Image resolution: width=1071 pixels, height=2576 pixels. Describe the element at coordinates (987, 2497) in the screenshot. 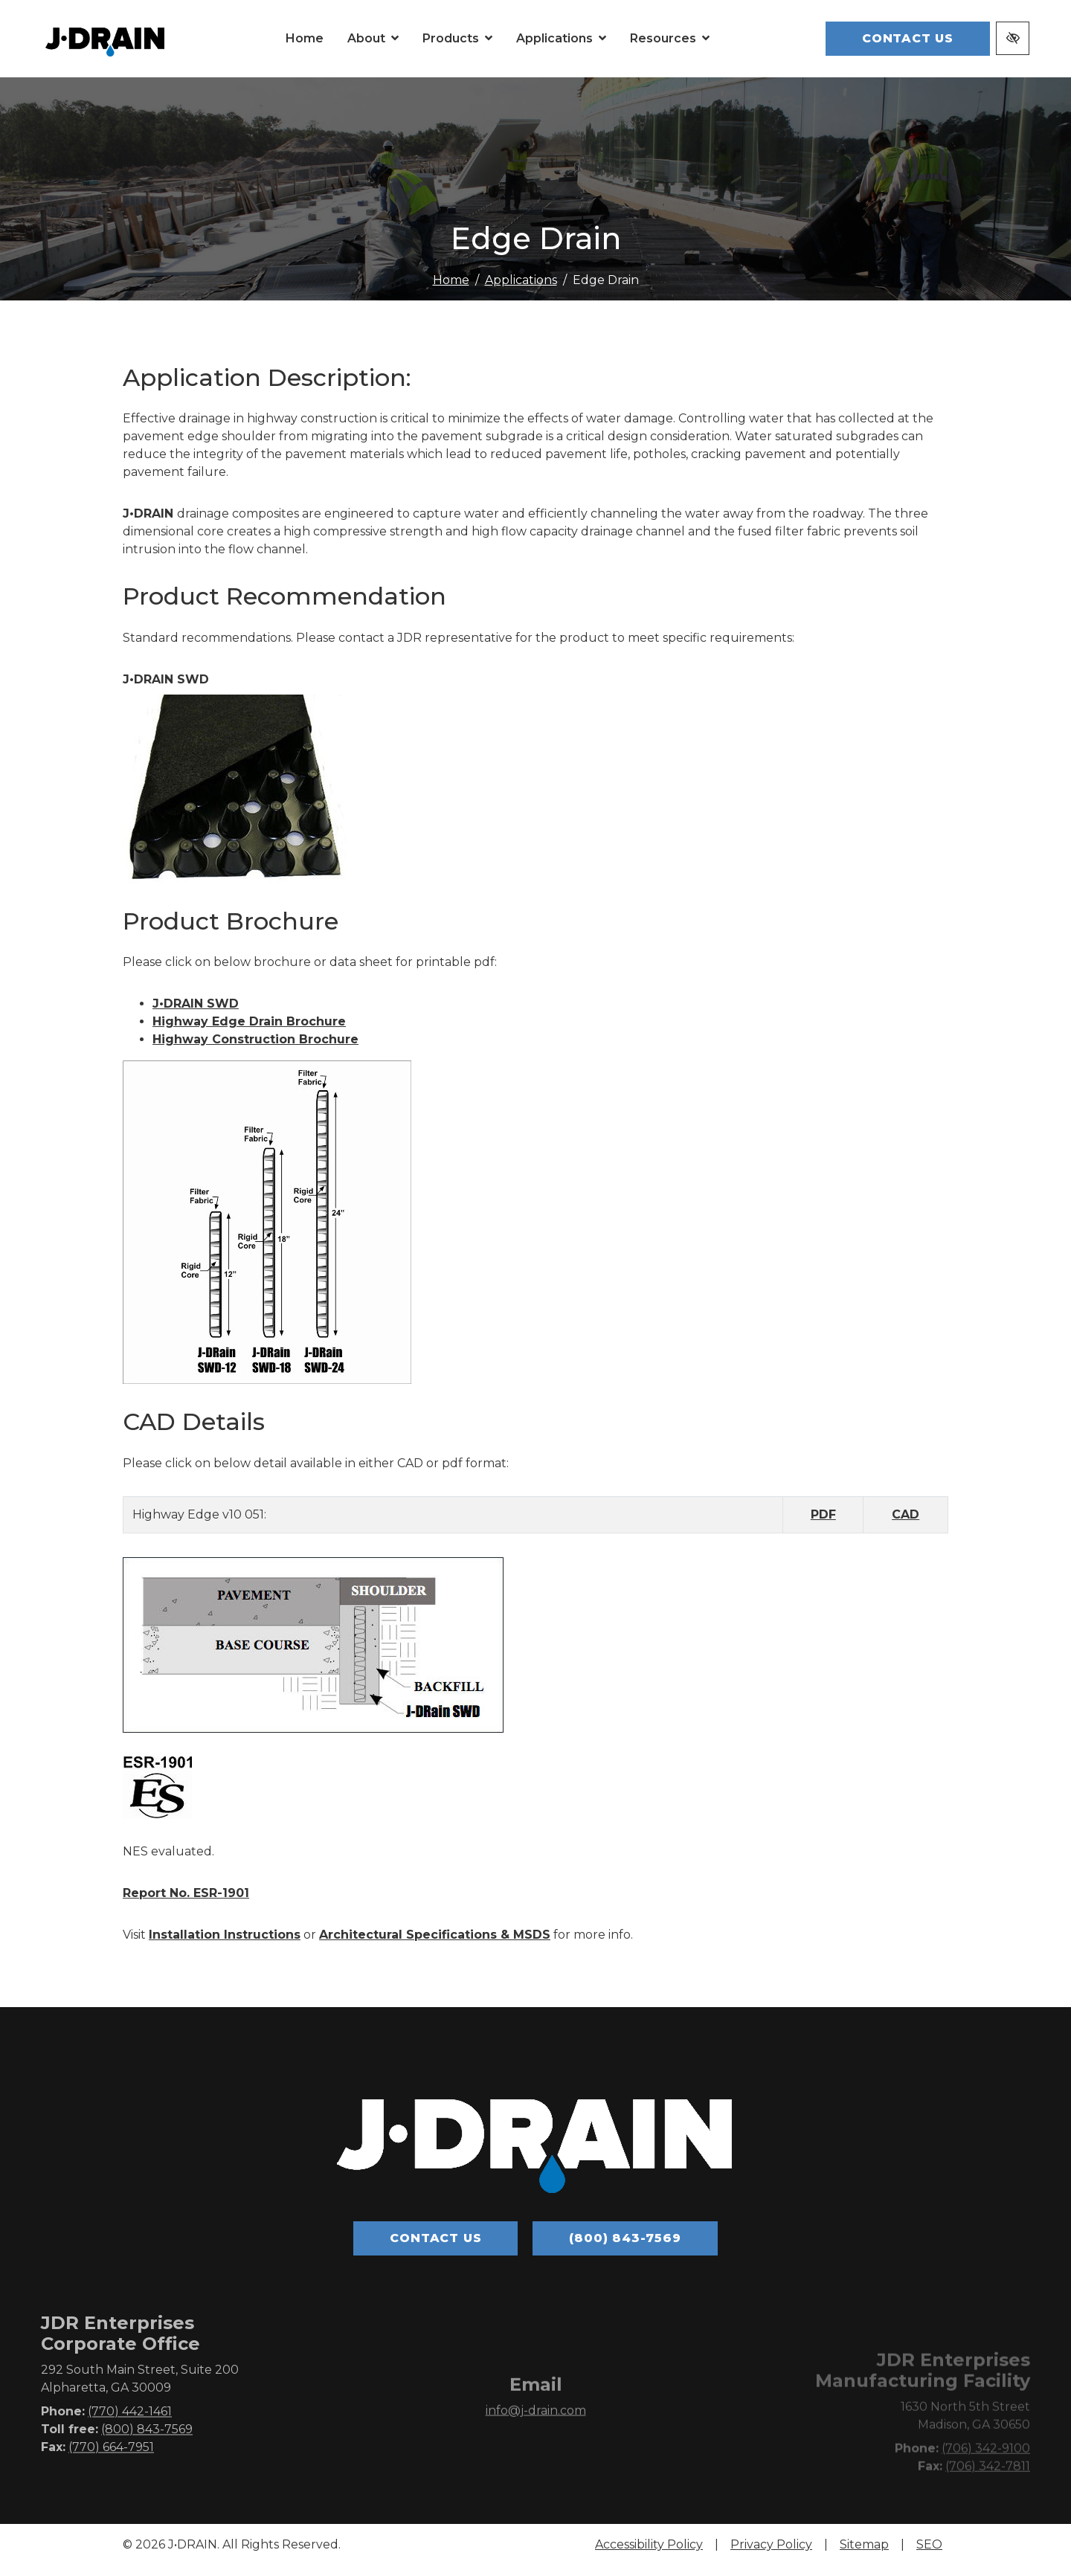

I see `(706) 342-7811 [fax us (706) 342-7811]` at that location.